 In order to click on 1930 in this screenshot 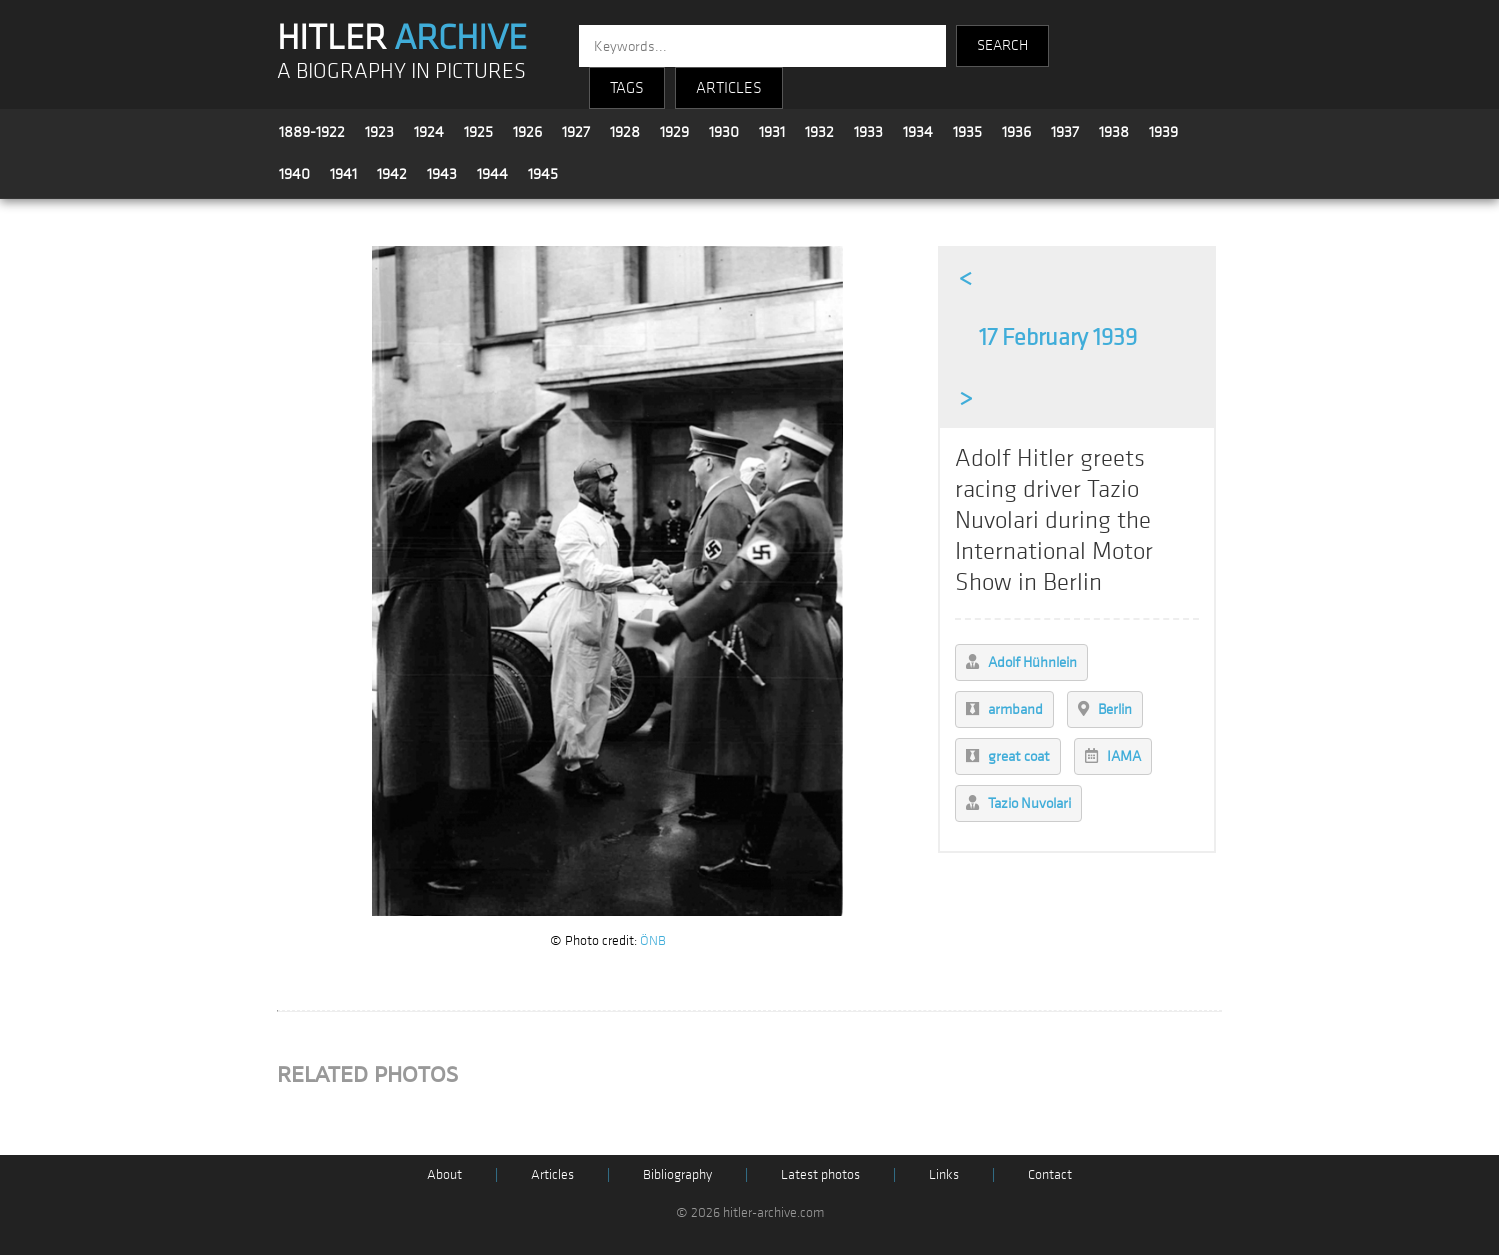, I will do `click(724, 132)`.